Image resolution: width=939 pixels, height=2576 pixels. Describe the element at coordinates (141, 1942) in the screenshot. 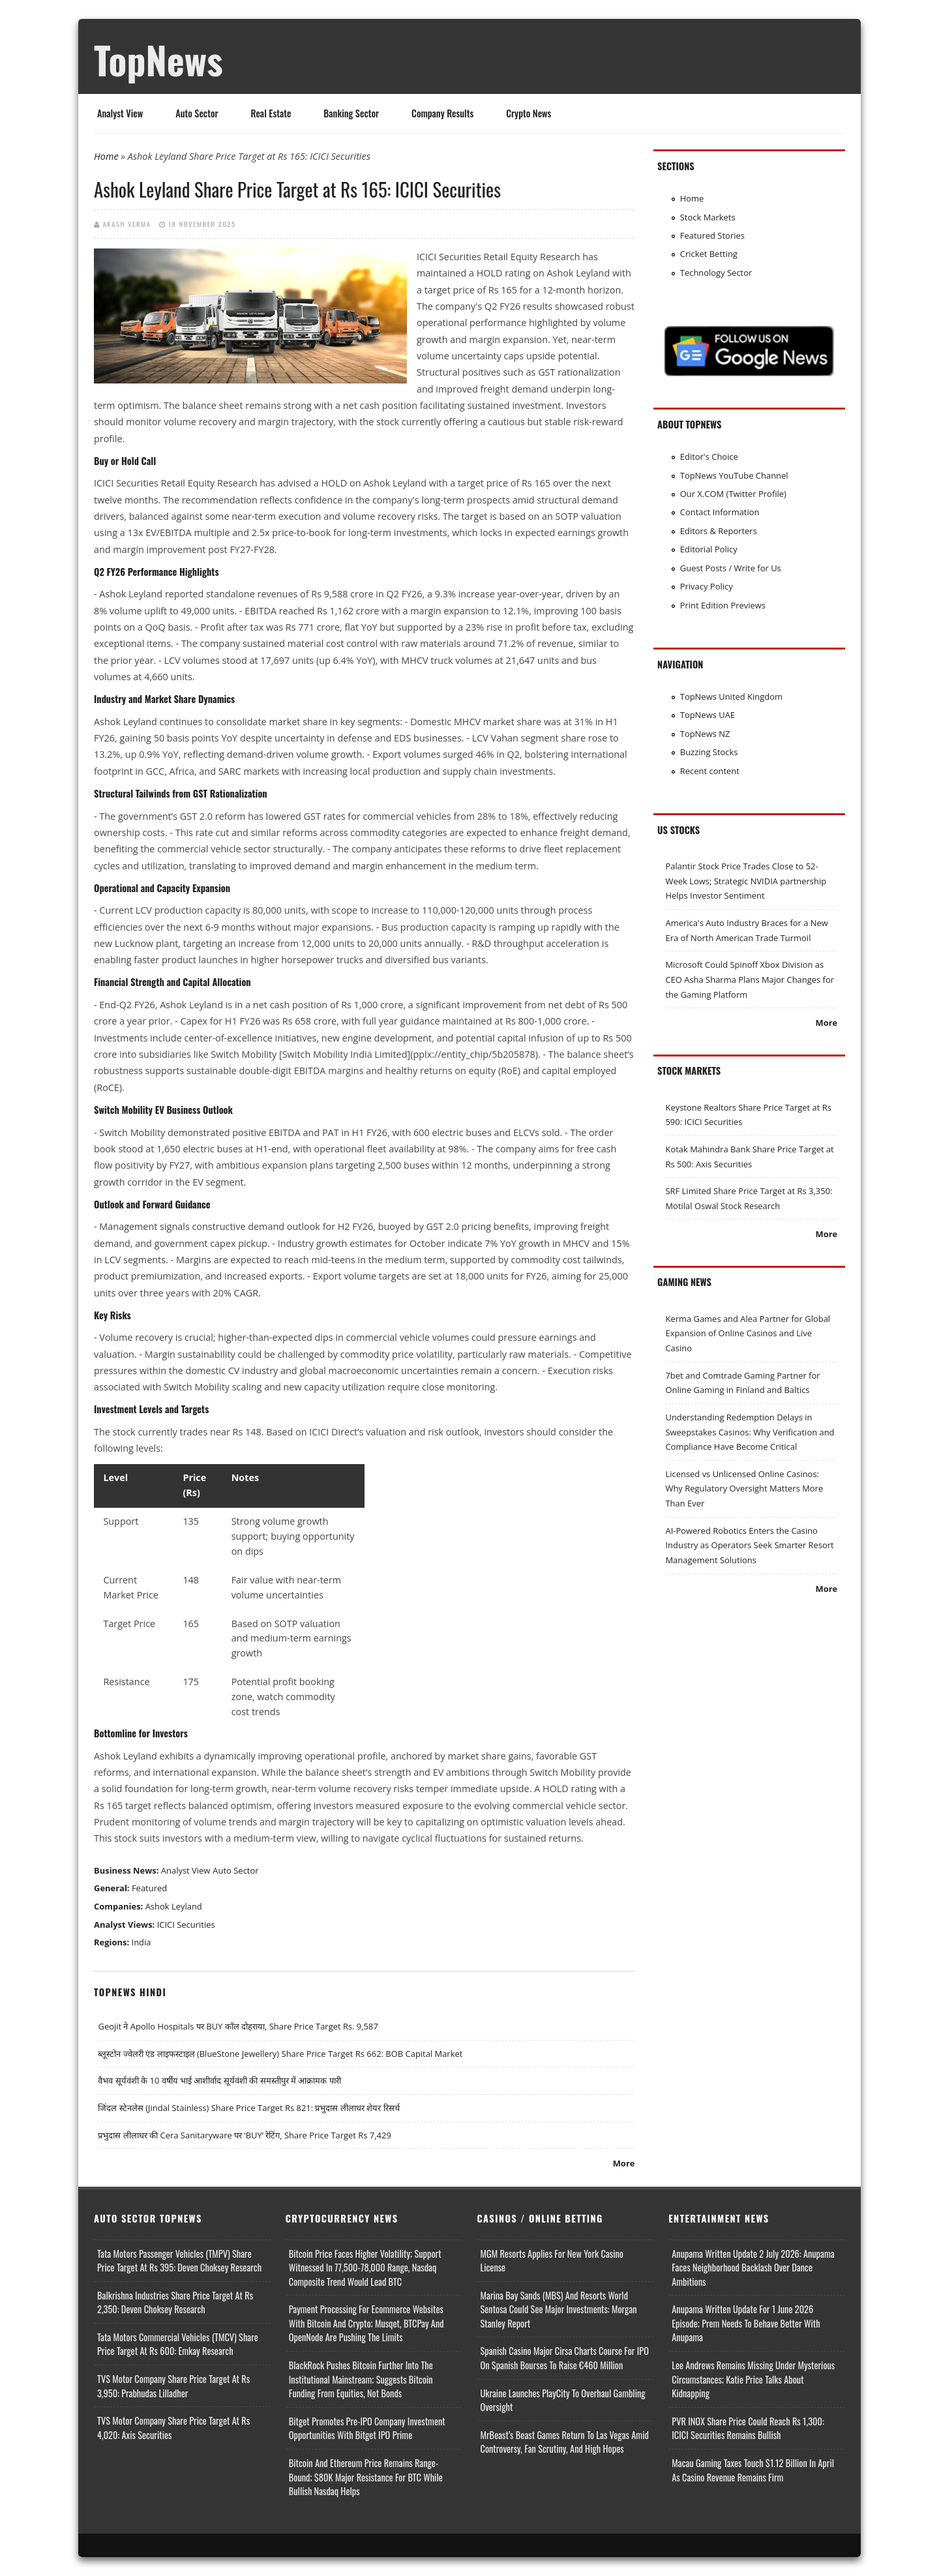

I see `India` at that location.